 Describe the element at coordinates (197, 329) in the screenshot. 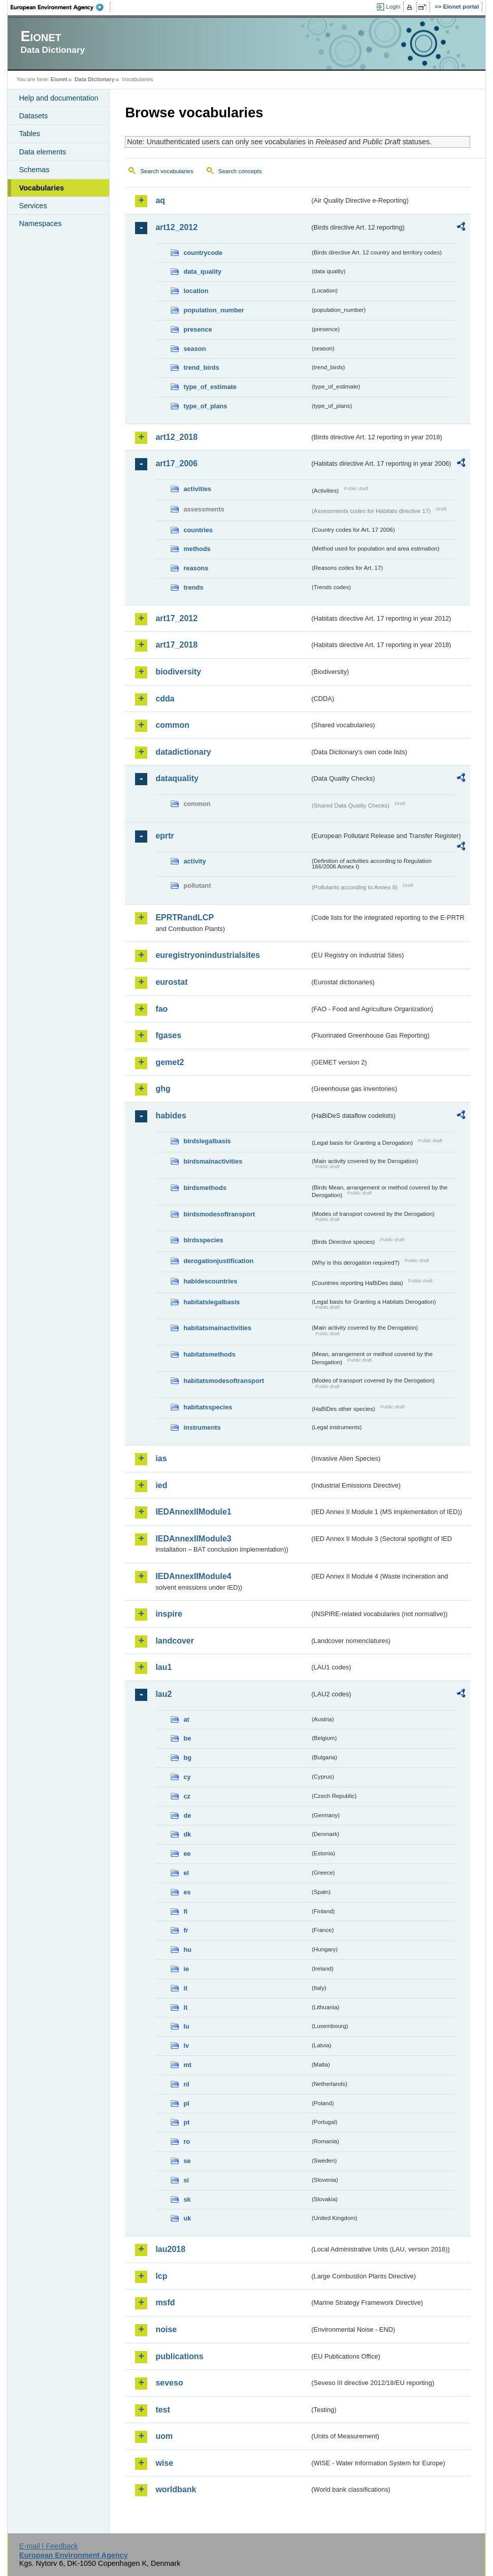

I see `presence` at that location.